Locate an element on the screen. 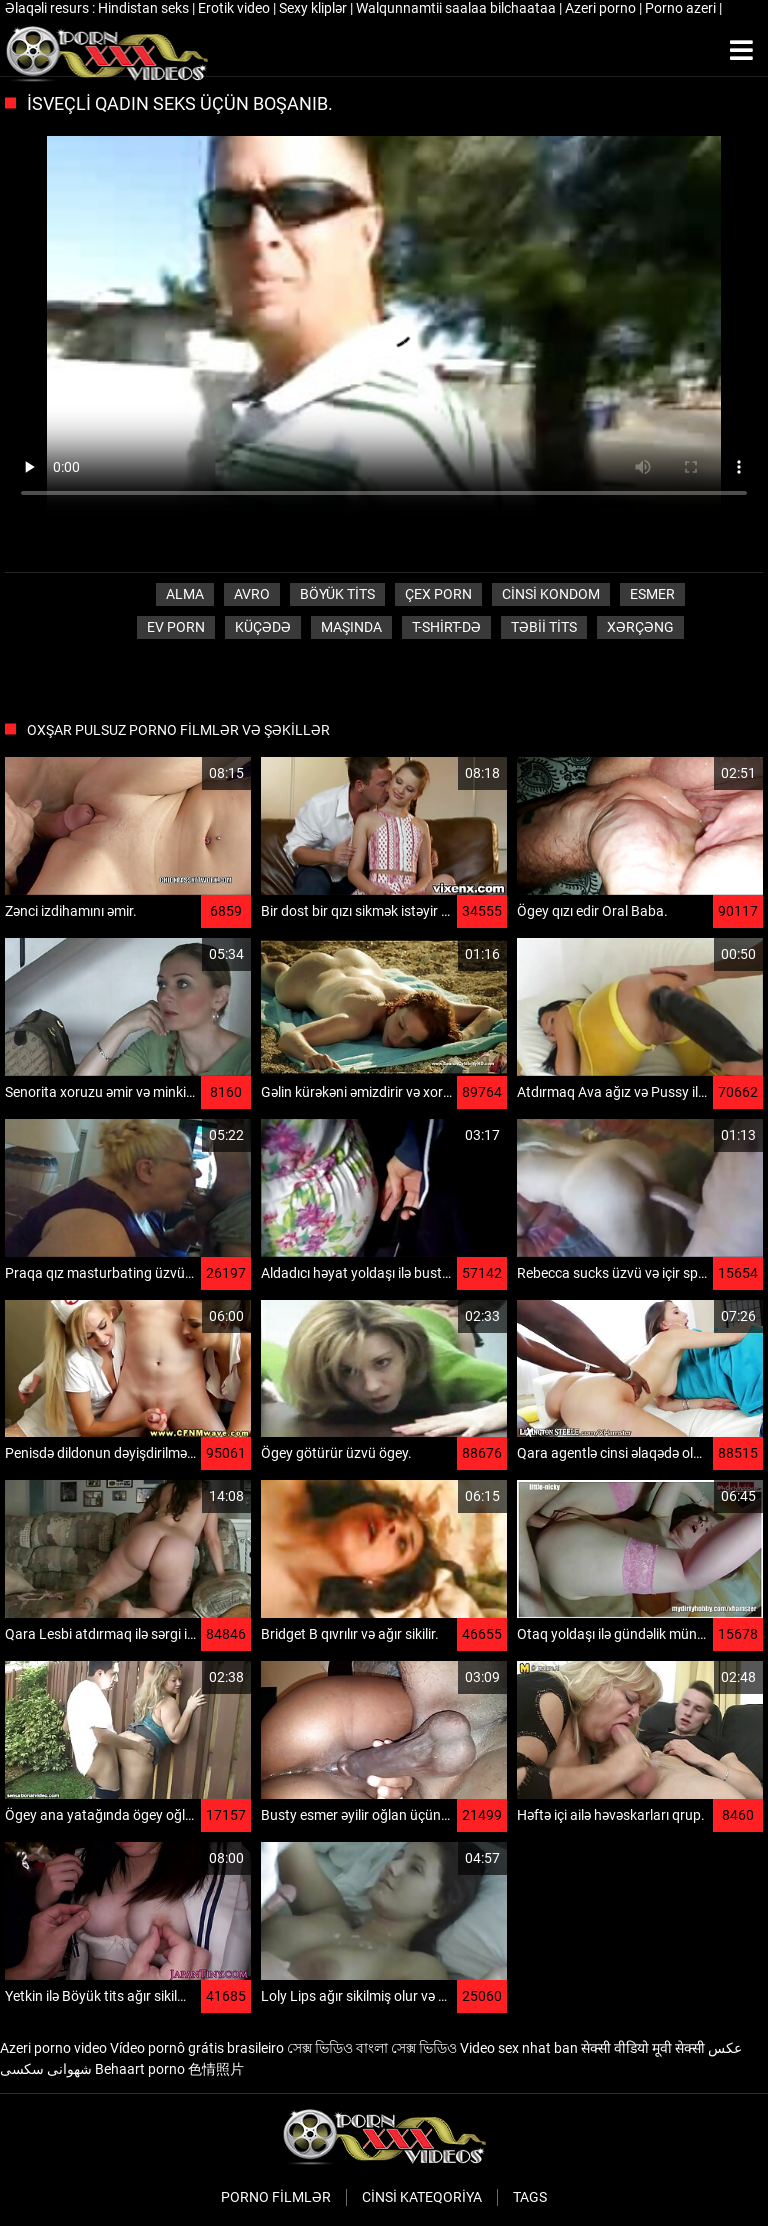 The width and height of the screenshot is (768, 2226). Sexy kliplər is located at coordinates (314, 8).